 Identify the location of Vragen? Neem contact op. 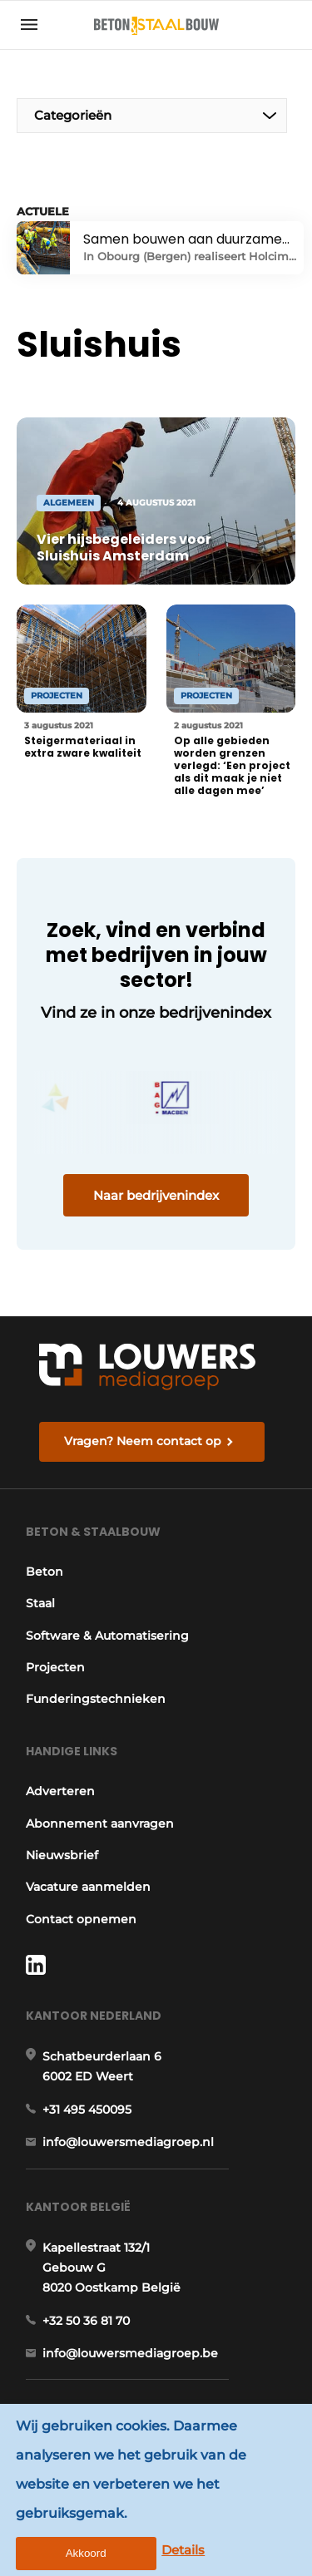
(142, 1441).